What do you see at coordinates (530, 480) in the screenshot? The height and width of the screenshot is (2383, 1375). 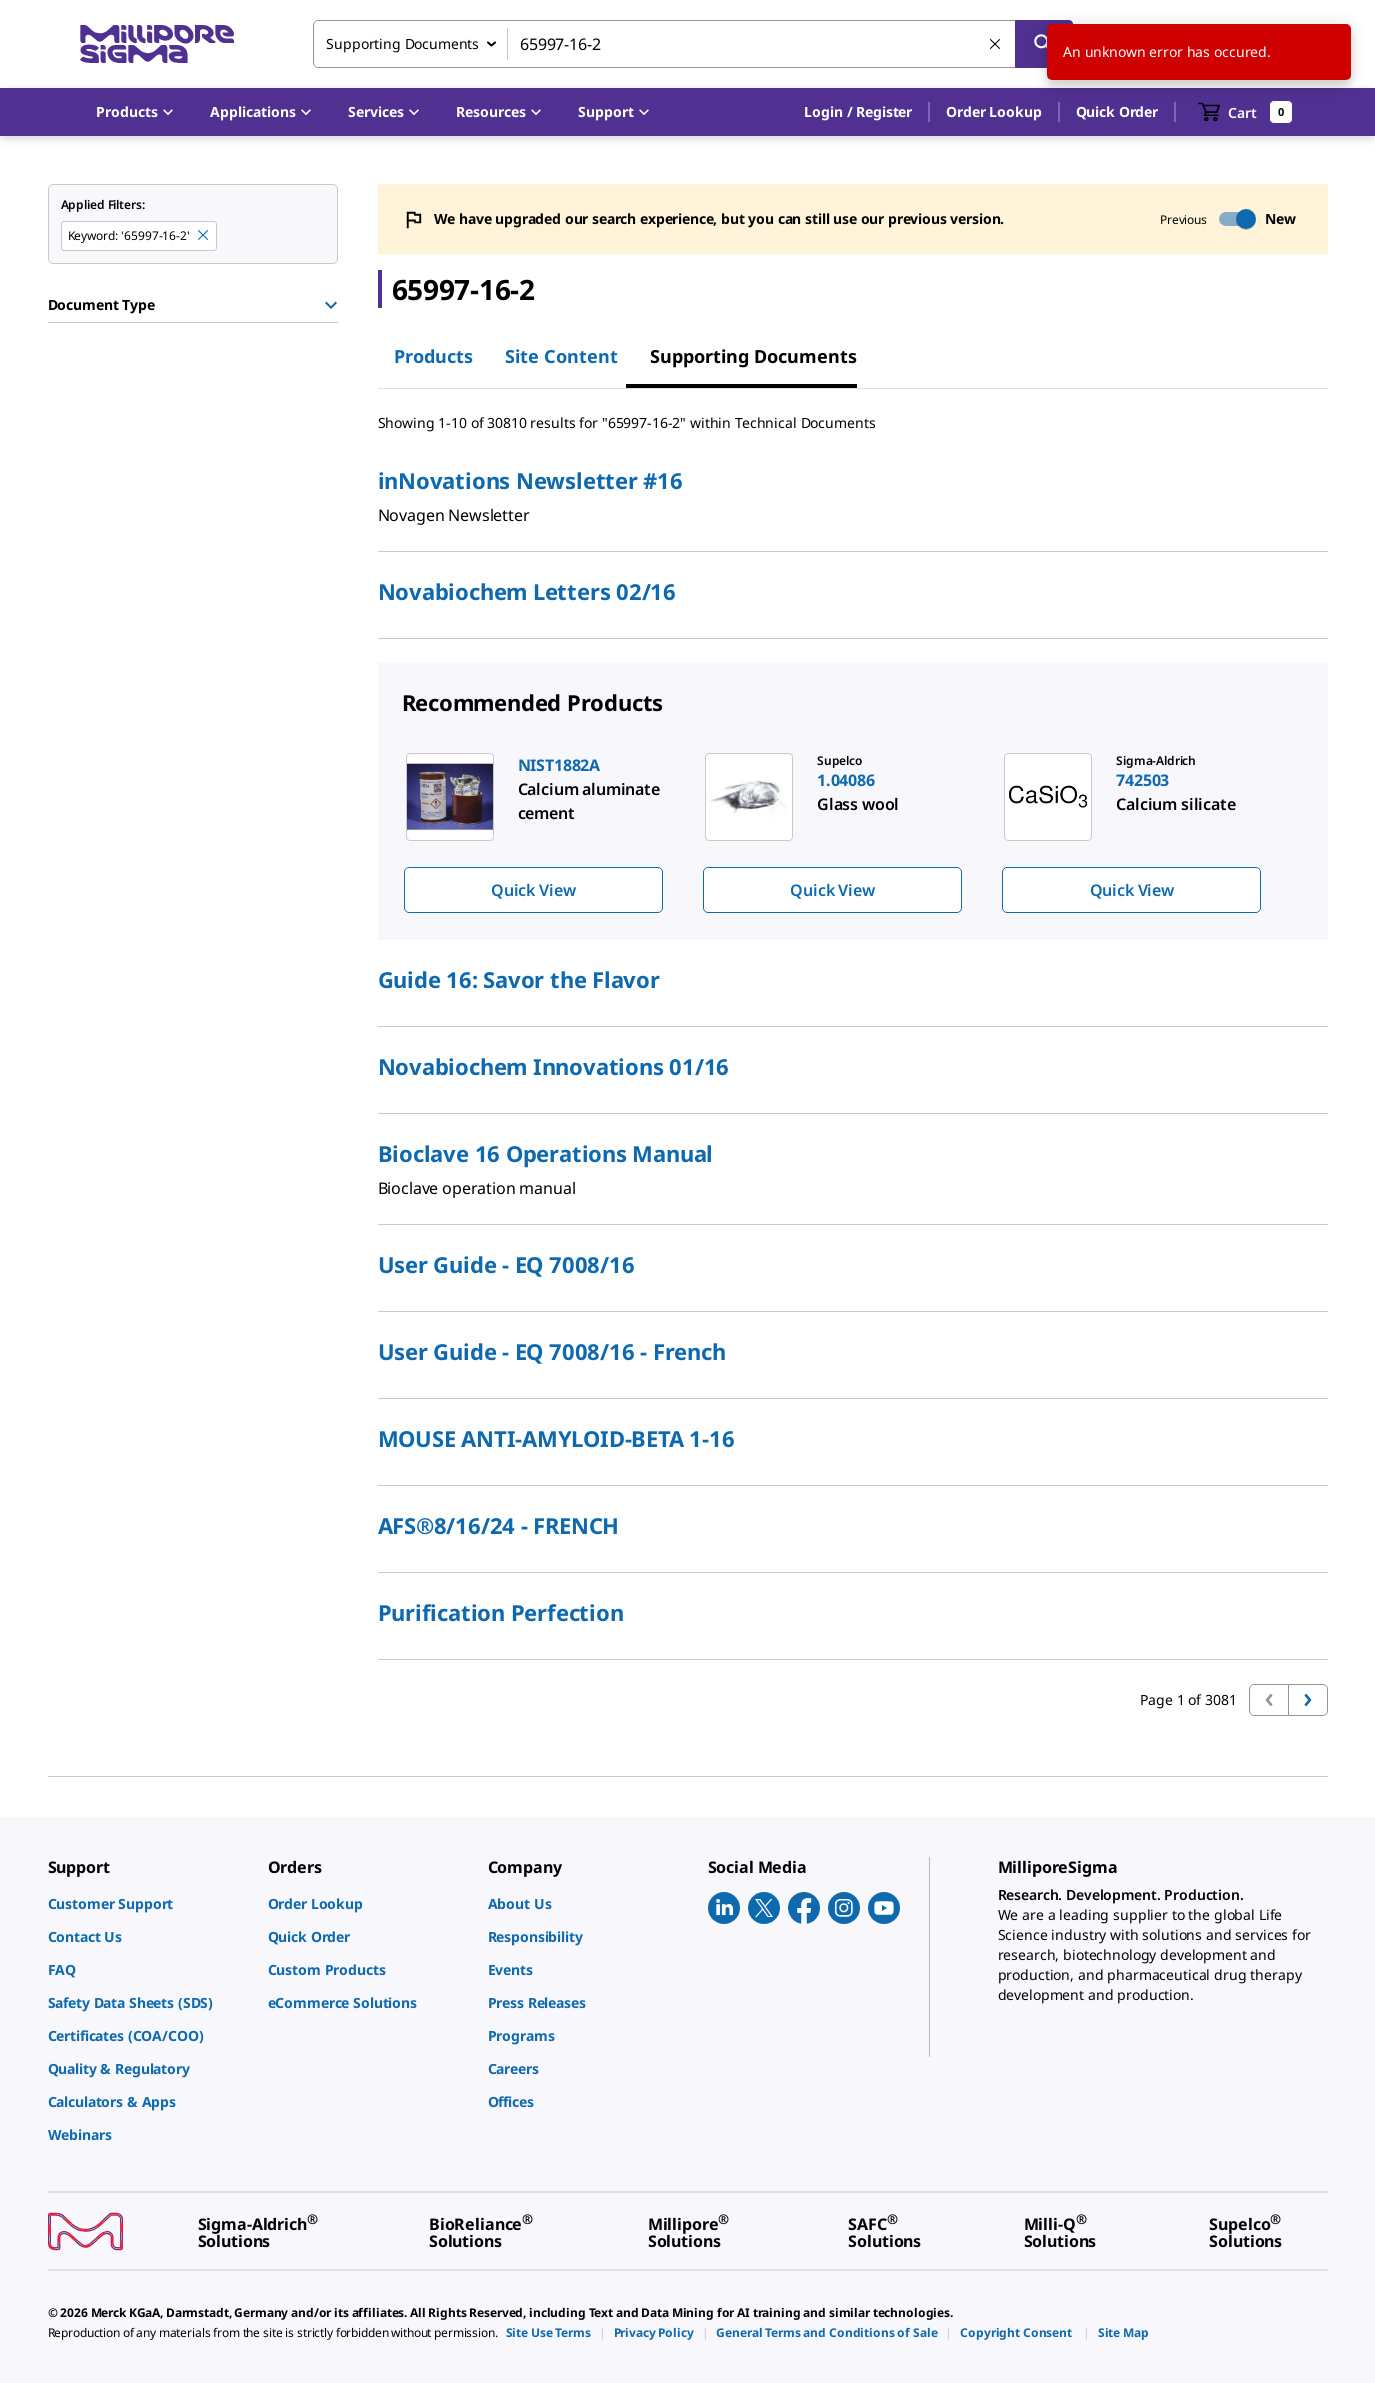 I see `inNovations Newsletter #16` at bounding box center [530, 480].